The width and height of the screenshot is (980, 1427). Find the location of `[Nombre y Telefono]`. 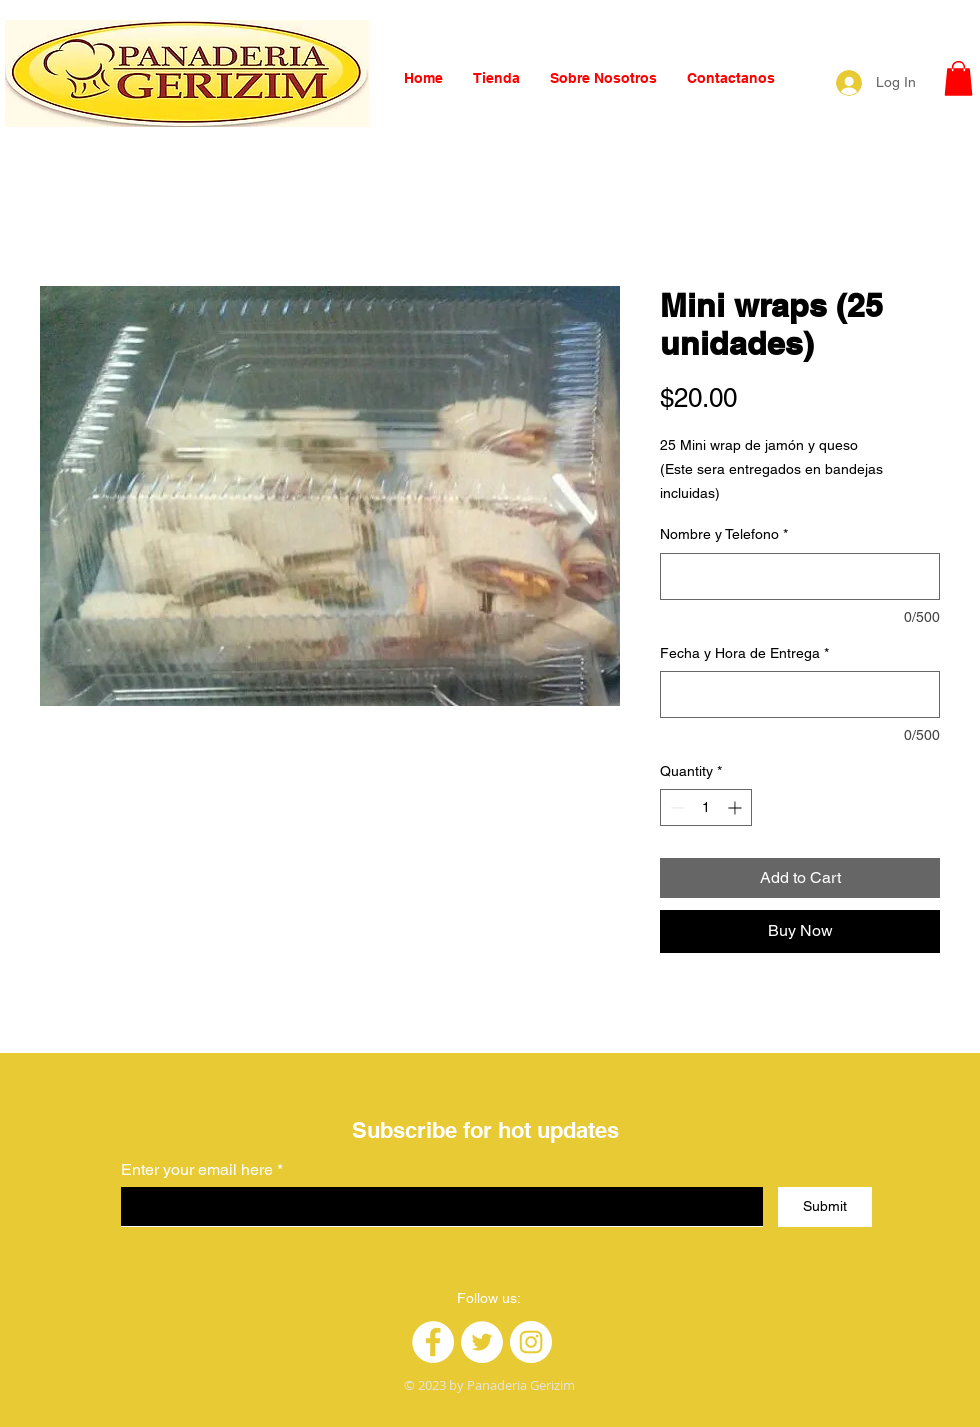

[Nombre y Telefono] is located at coordinates (800, 576).